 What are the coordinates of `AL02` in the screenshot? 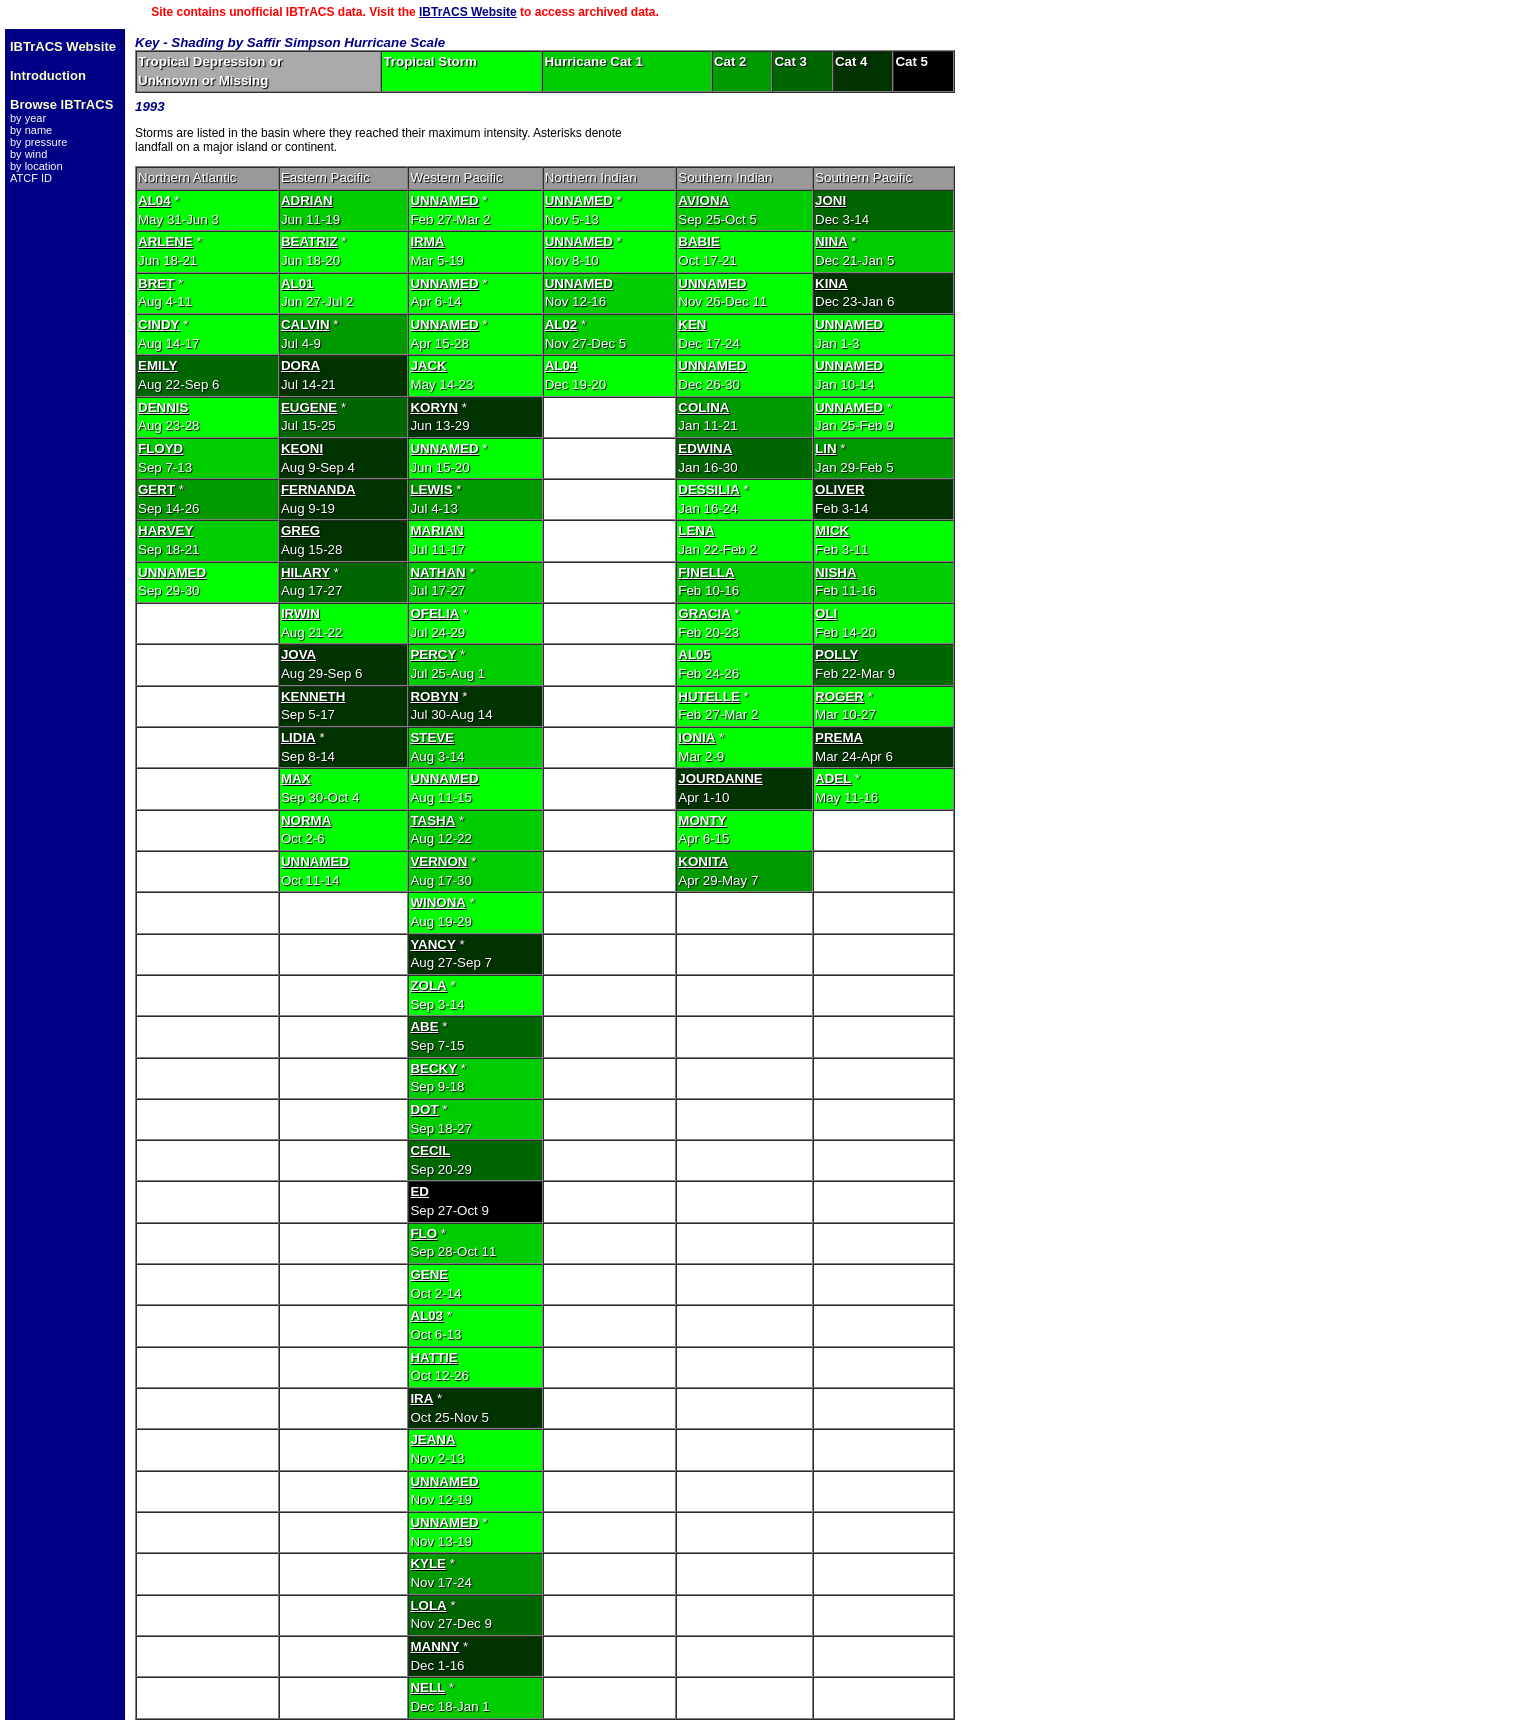 It's located at (561, 324).